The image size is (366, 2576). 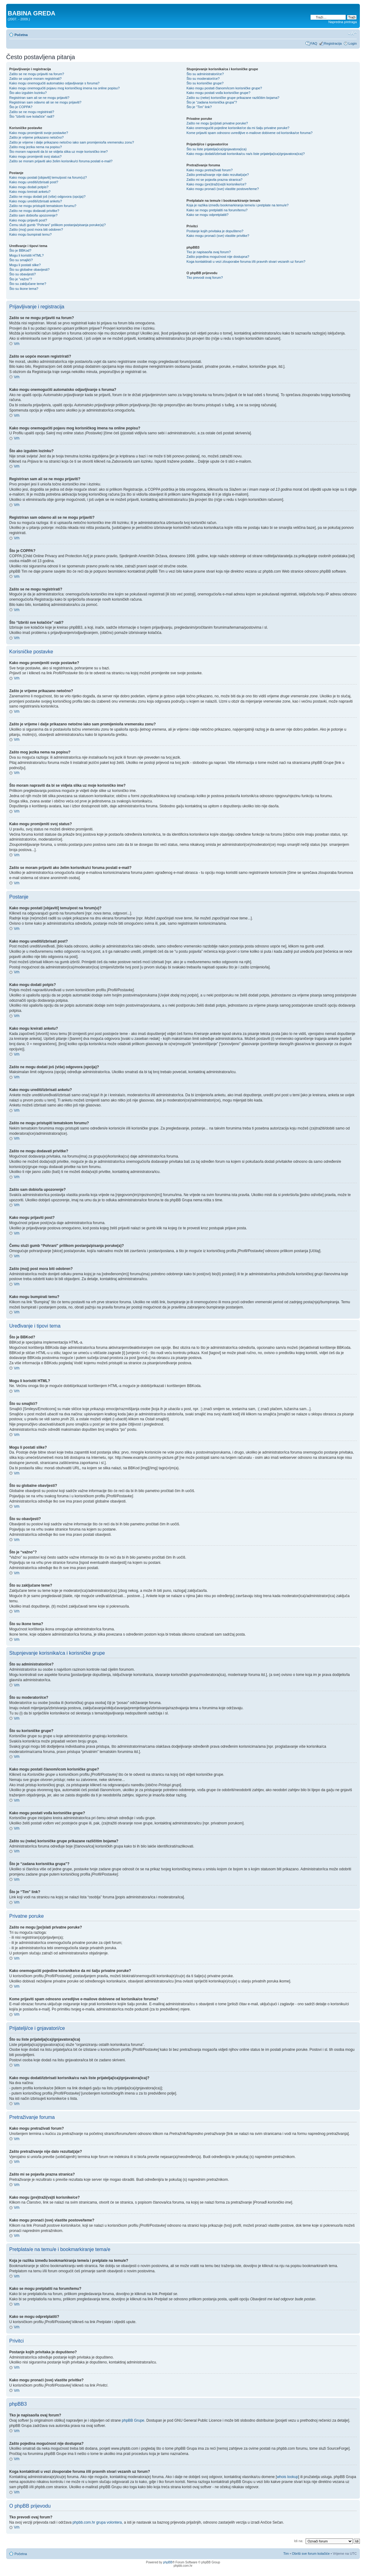 What do you see at coordinates (60, 161) in the screenshot?
I see `Zašto se moram prijaviti ako želim korisniku/ci foruma poslati e-mail?` at bounding box center [60, 161].